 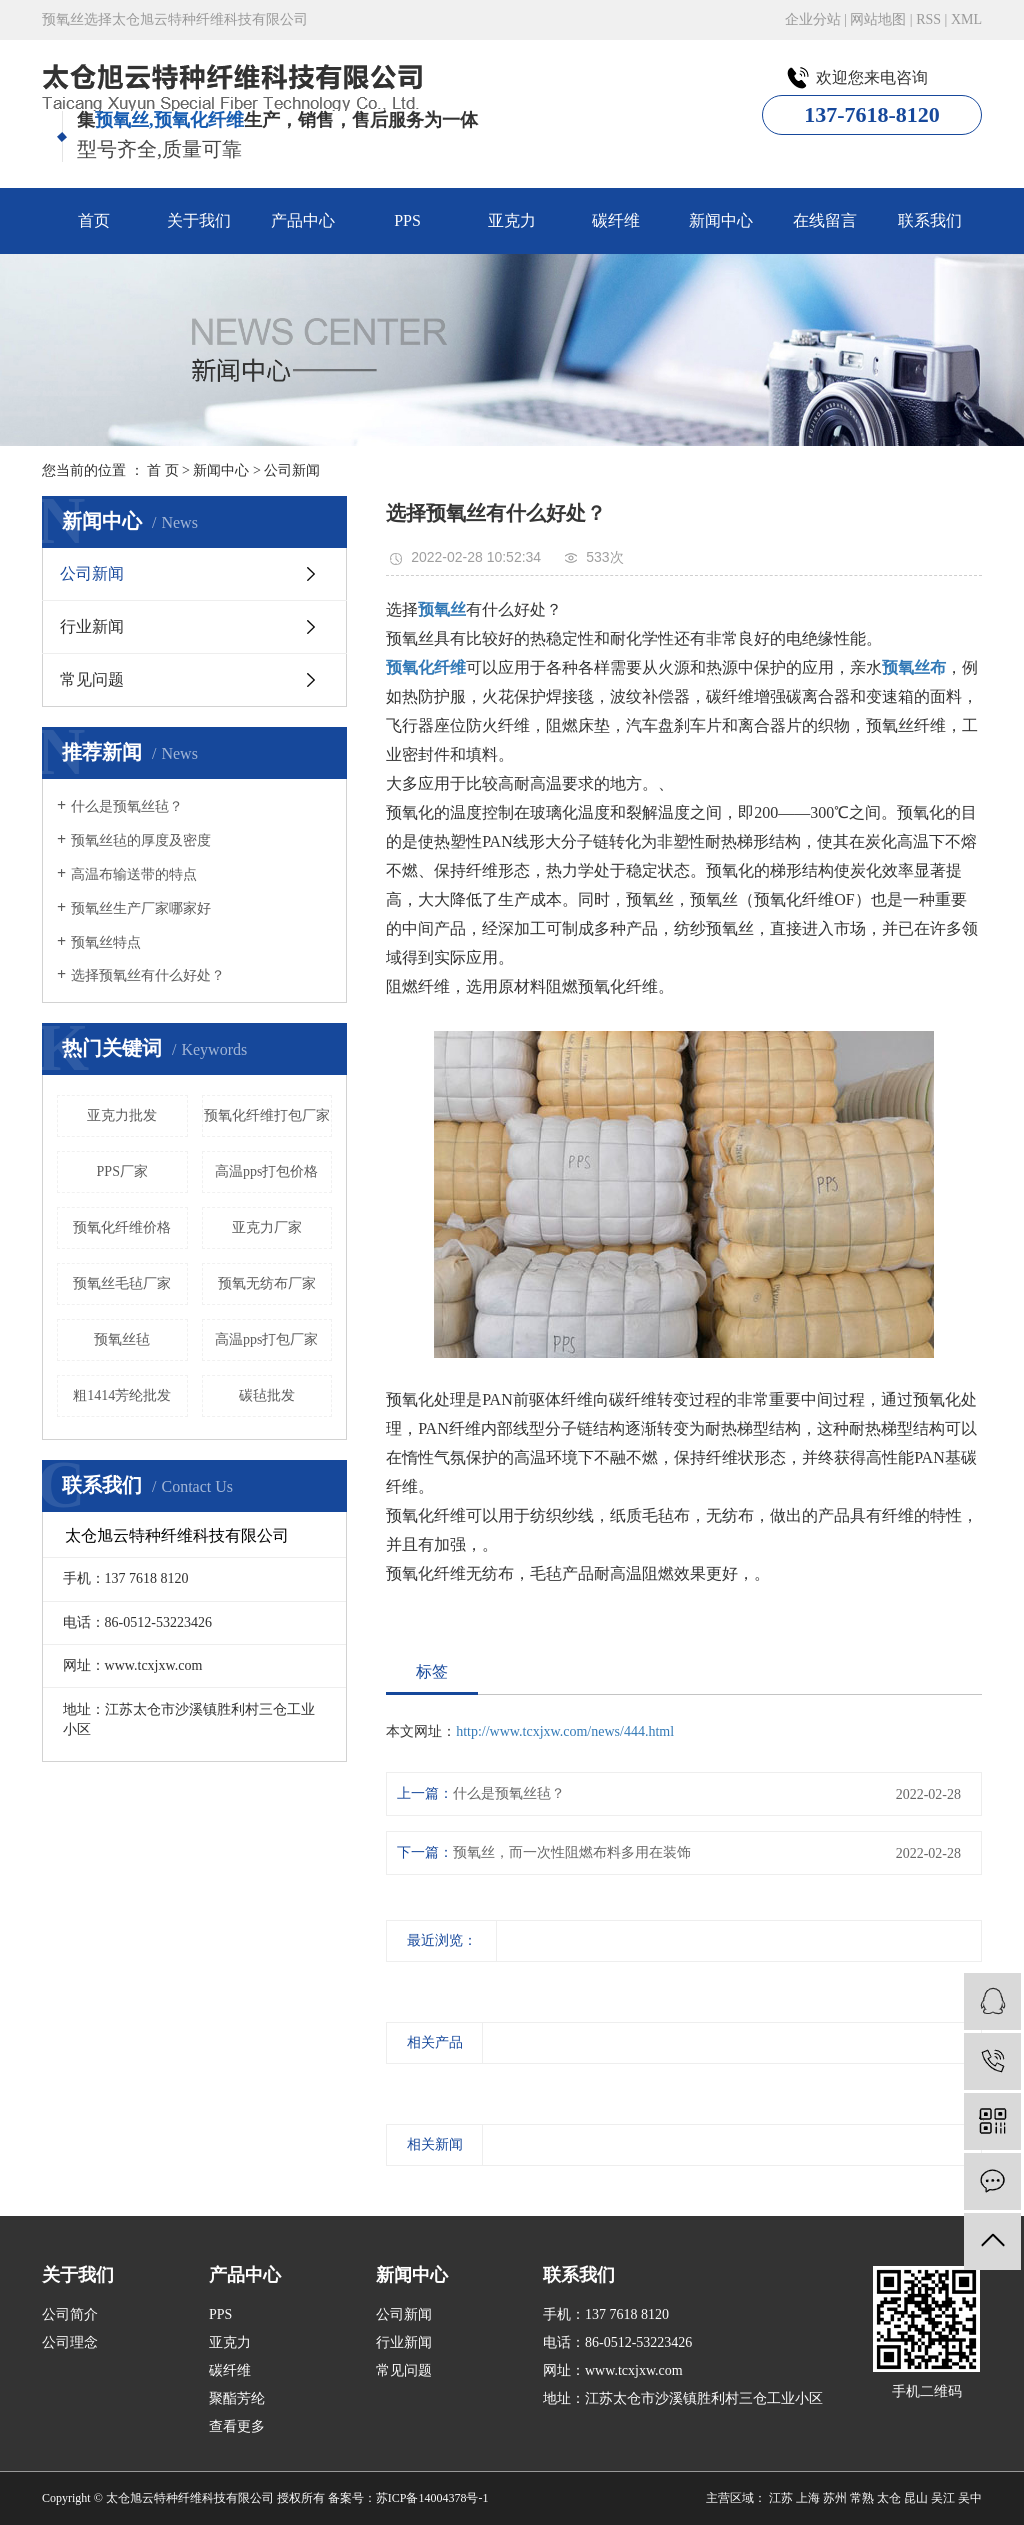 What do you see at coordinates (267, 1395) in the screenshot?
I see `碳毡批发` at bounding box center [267, 1395].